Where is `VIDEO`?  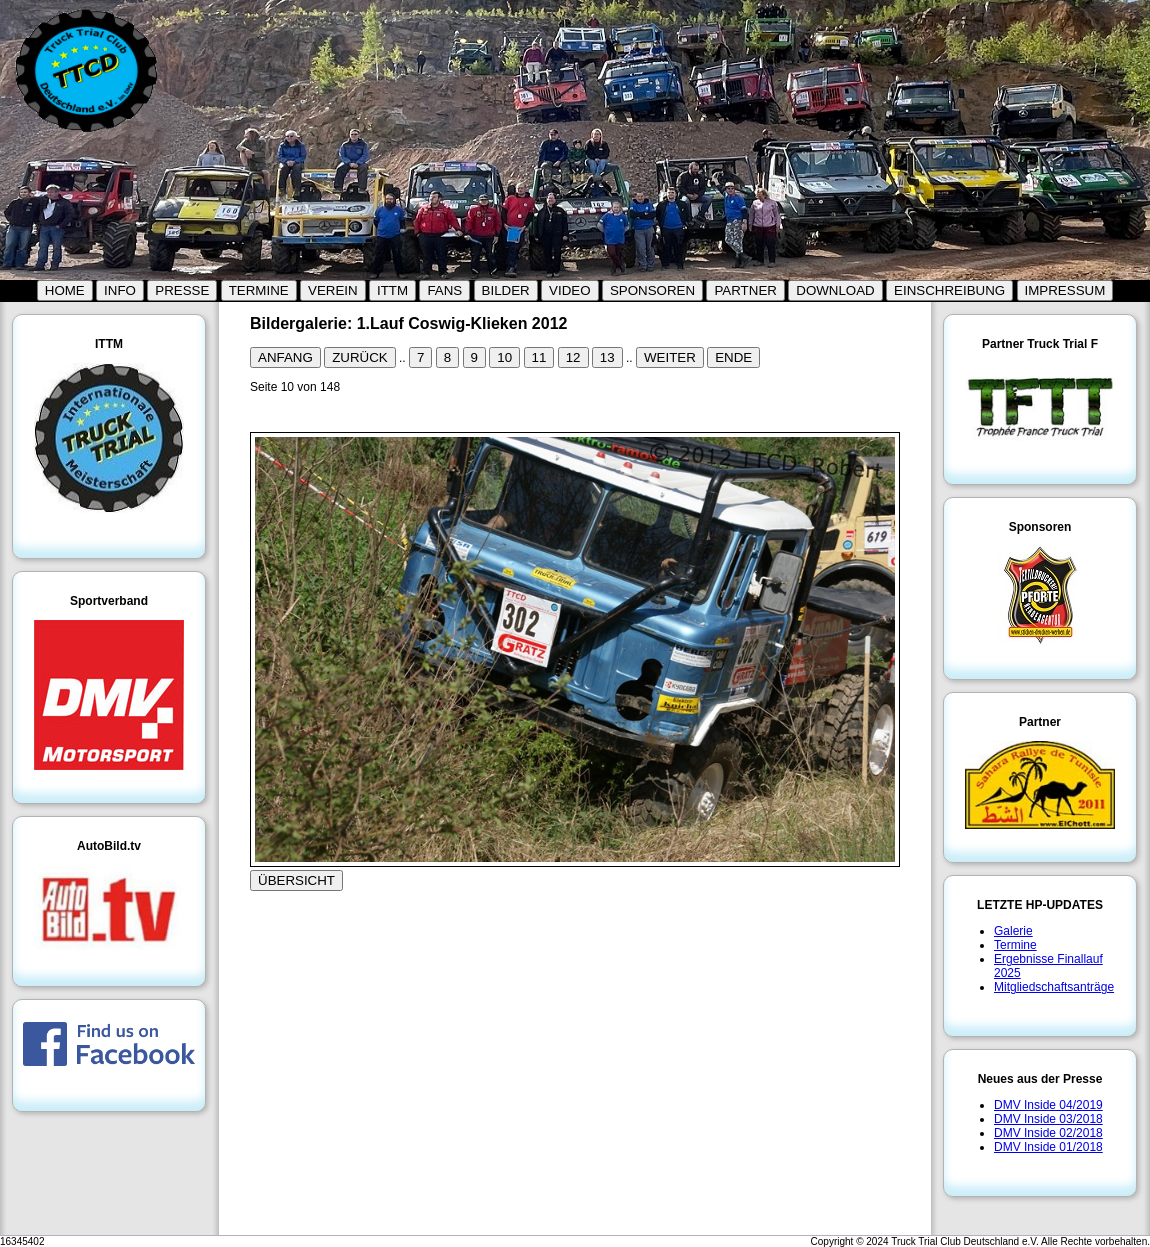
VIDEO is located at coordinates (569, 290).